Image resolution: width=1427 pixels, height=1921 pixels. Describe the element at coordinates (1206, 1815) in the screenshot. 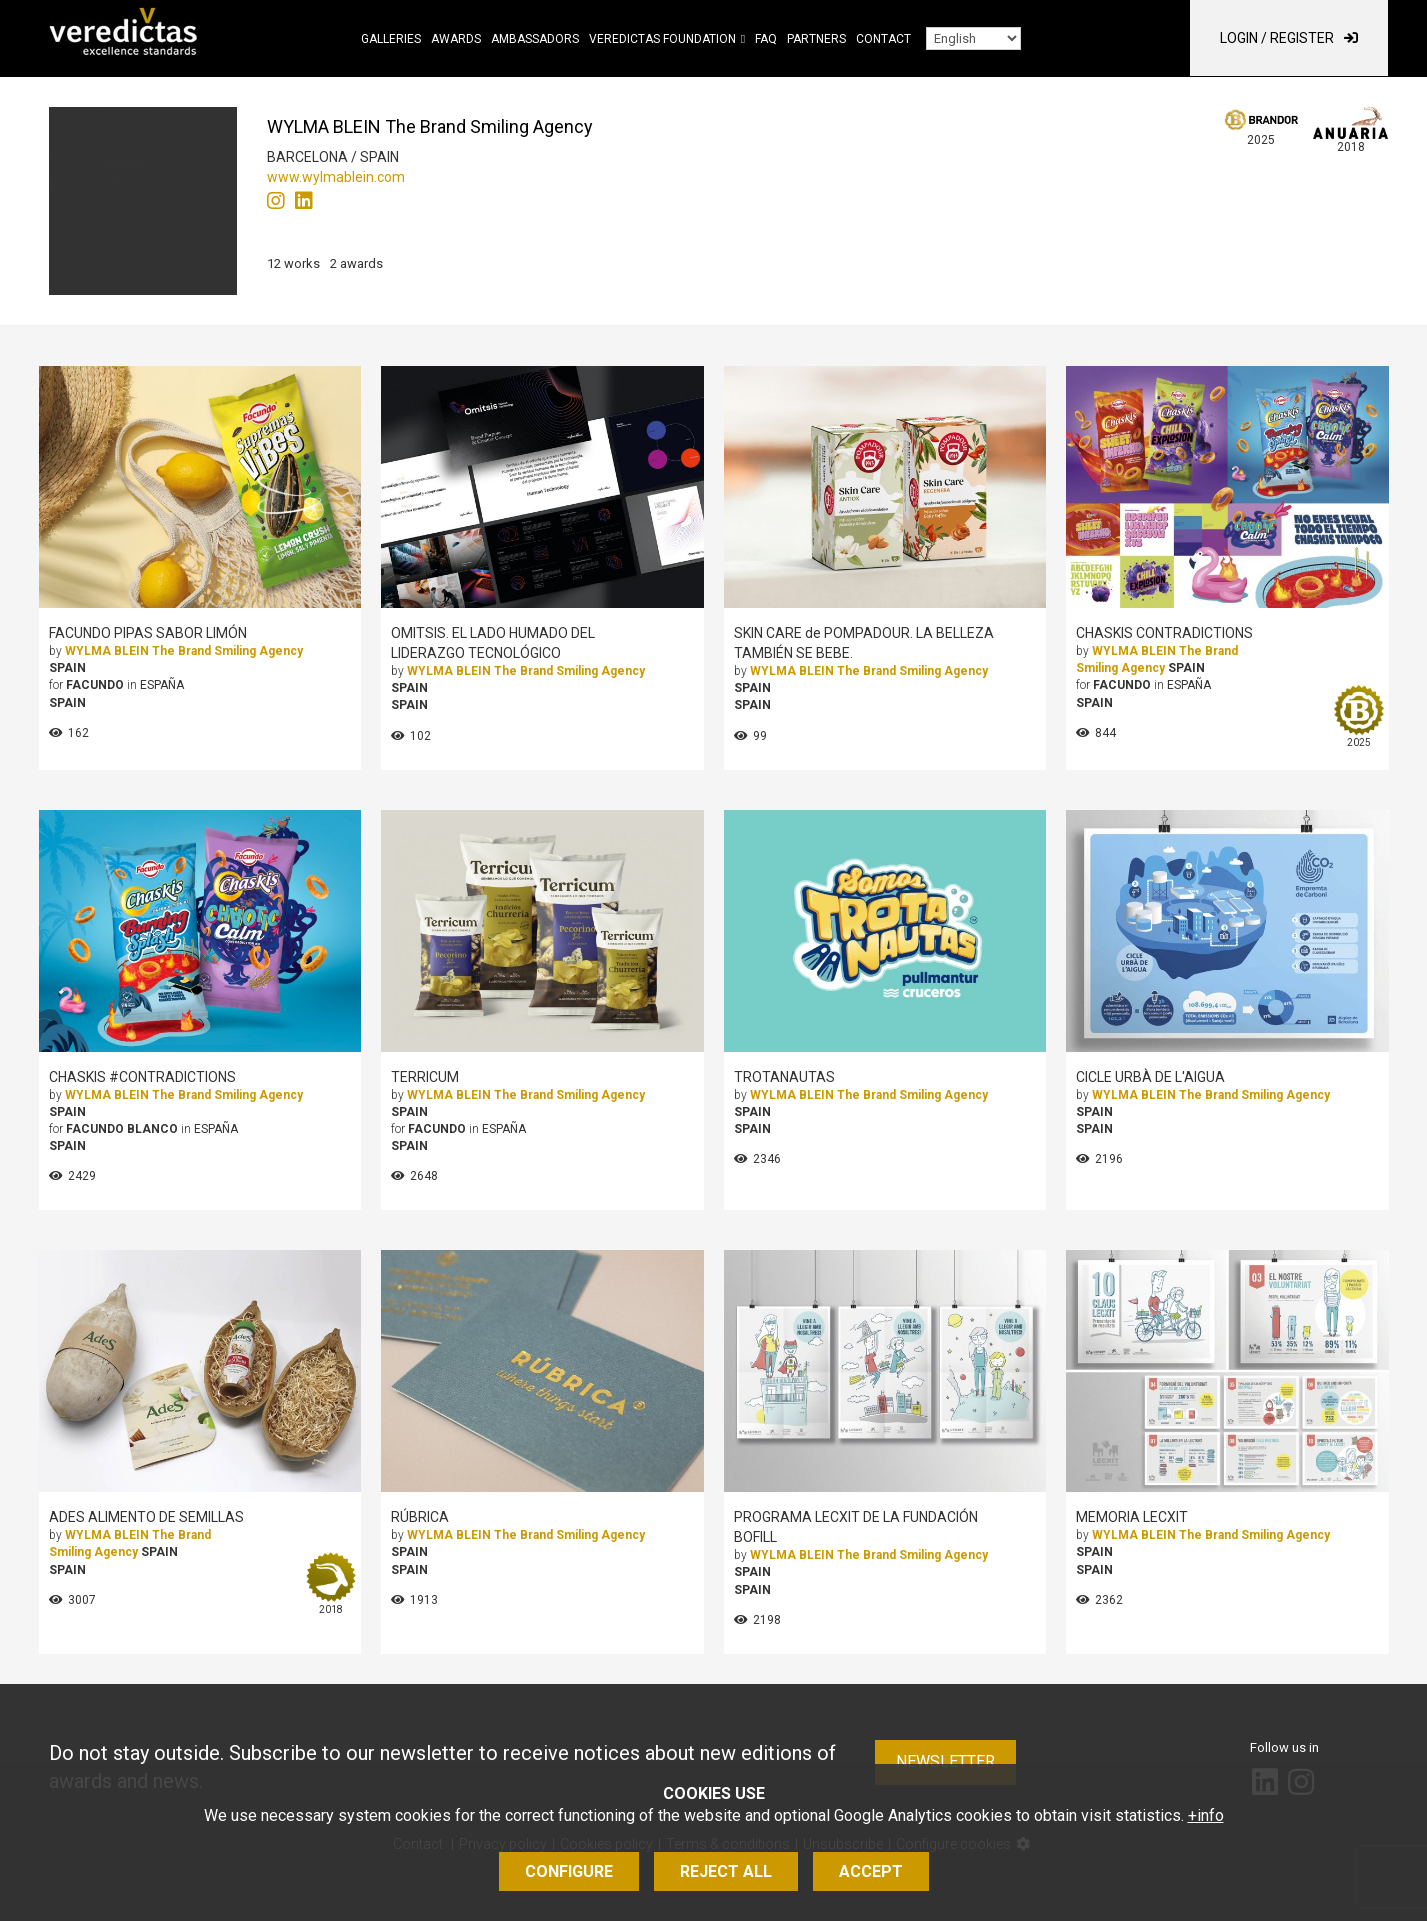

I see `+info` at that location.